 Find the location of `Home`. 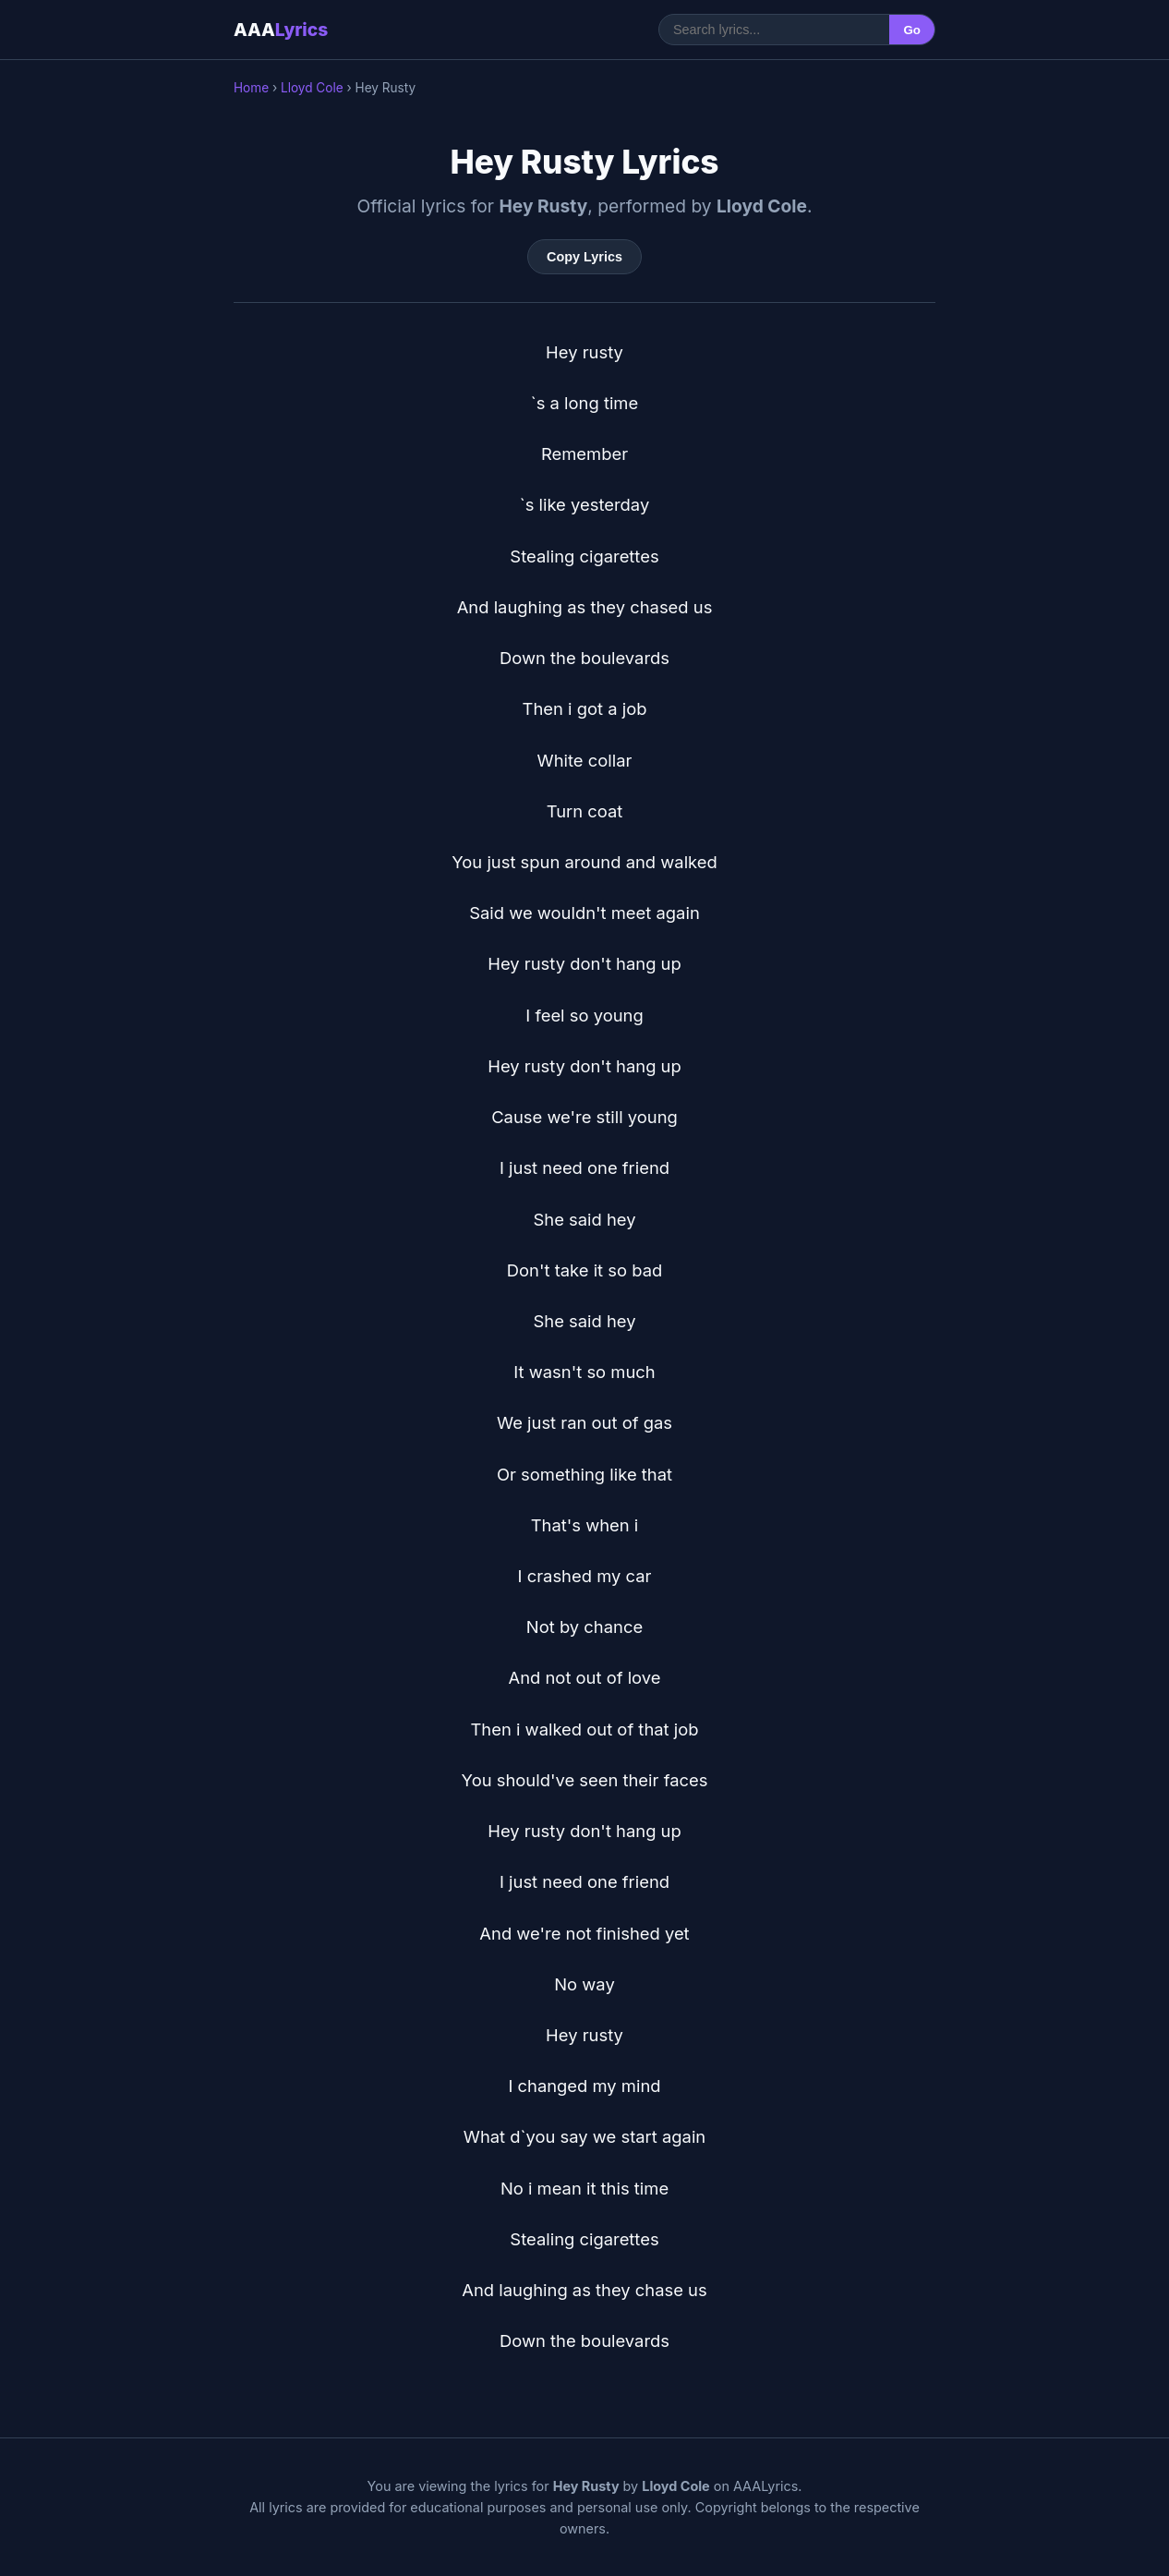

Home is located at coordinates (251, 87).